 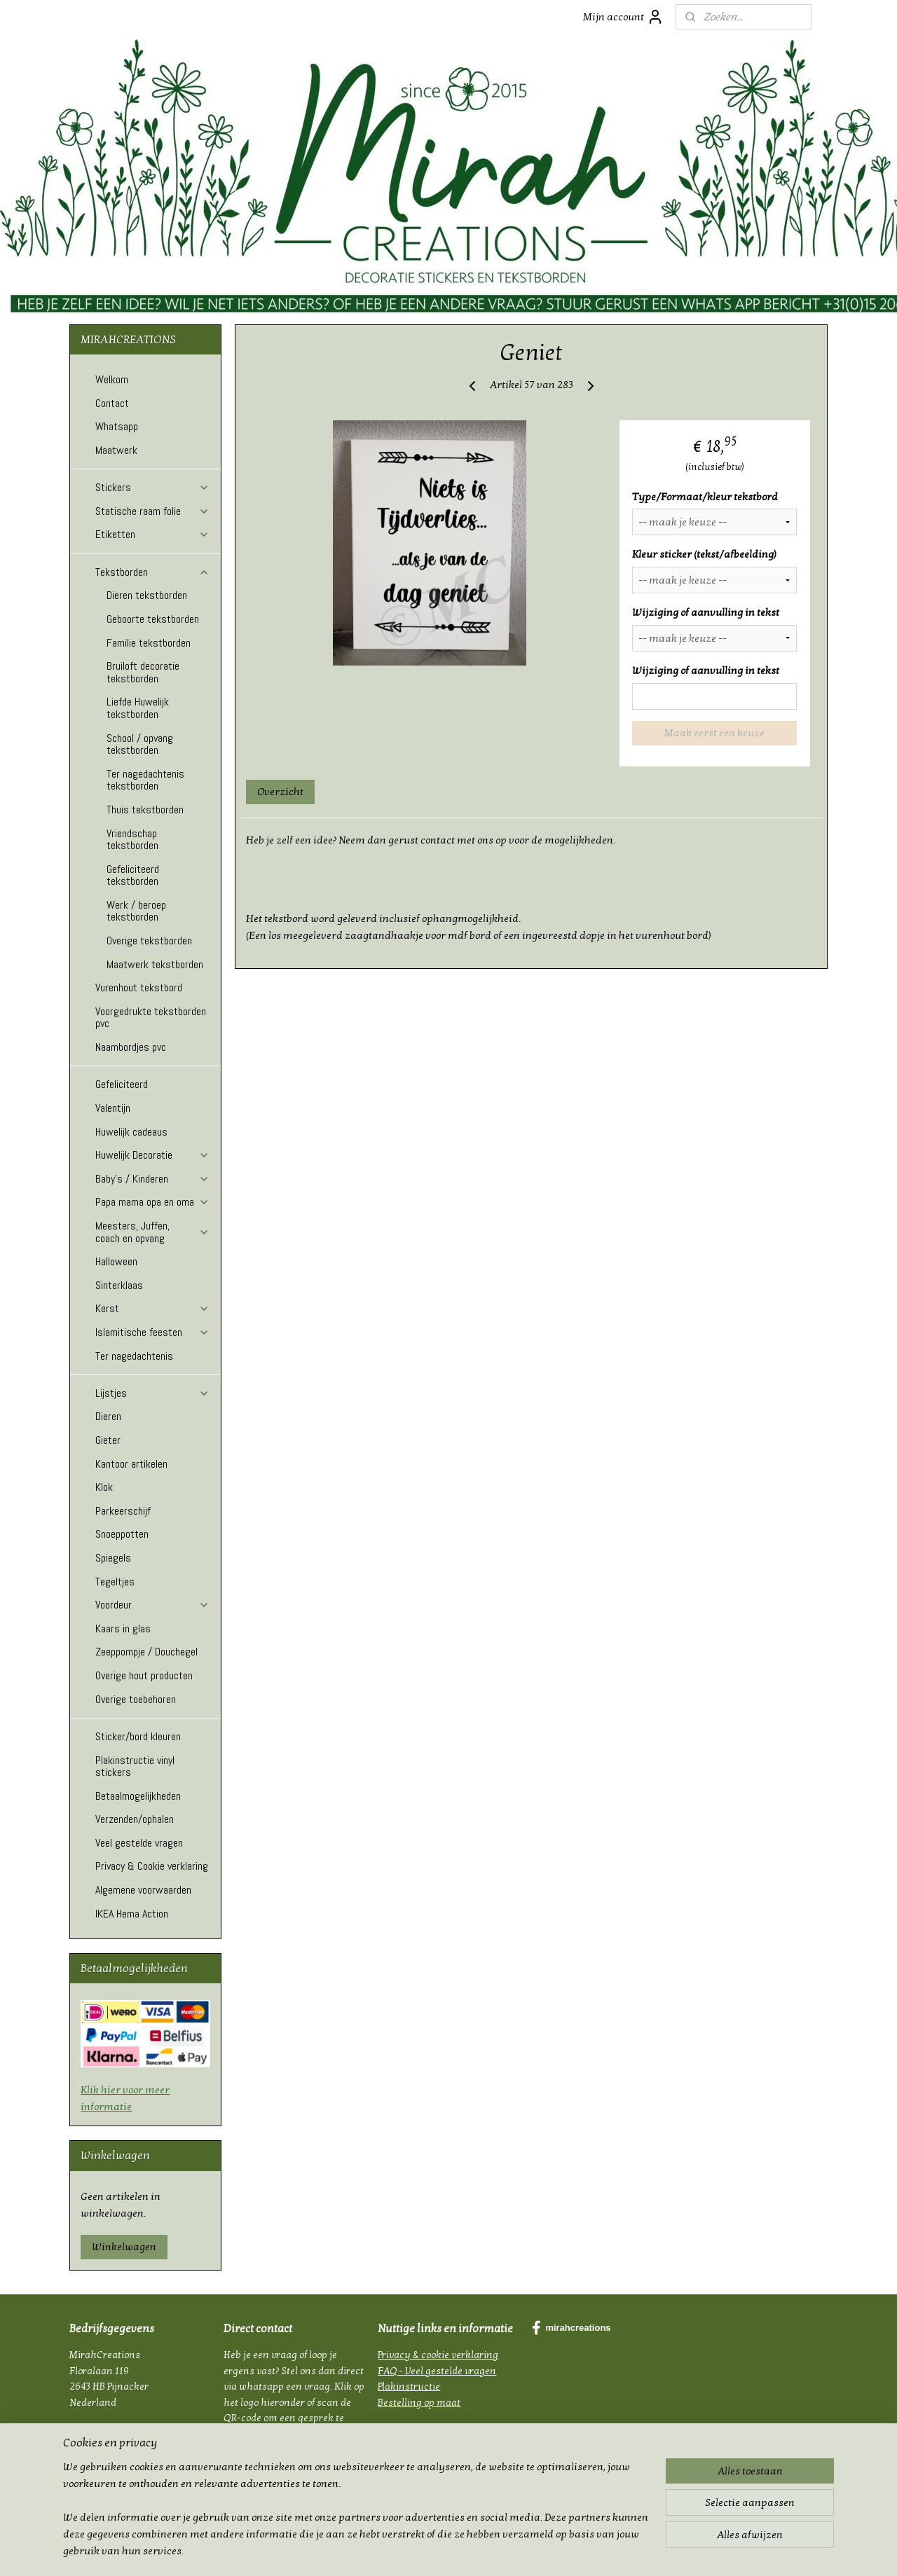 I want to click on Maatwerk tekstborden, so click(x=155, y=964).